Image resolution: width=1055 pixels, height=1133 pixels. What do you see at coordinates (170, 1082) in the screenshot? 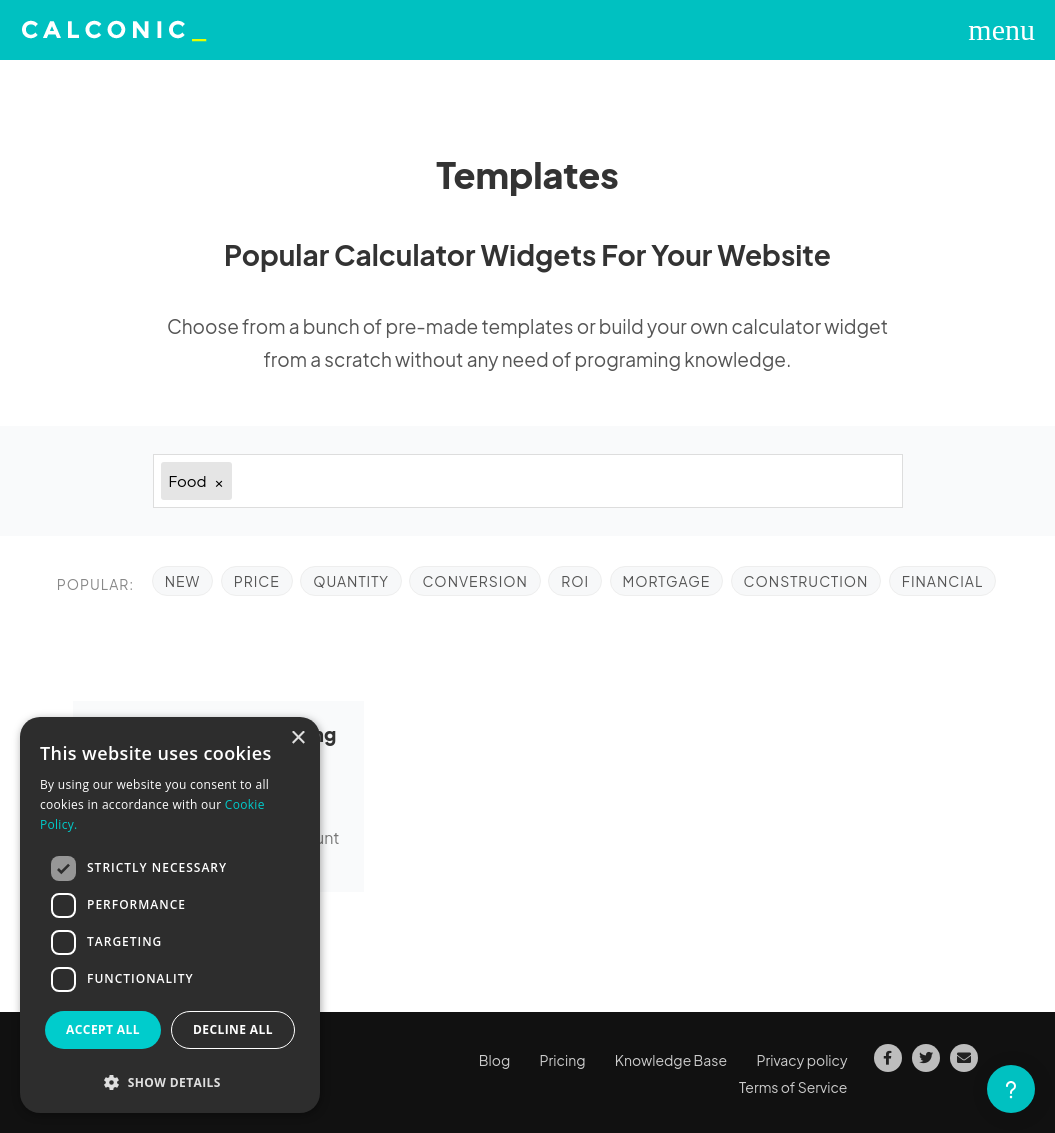
I see `[button]` at bounding box center [170, 1082].